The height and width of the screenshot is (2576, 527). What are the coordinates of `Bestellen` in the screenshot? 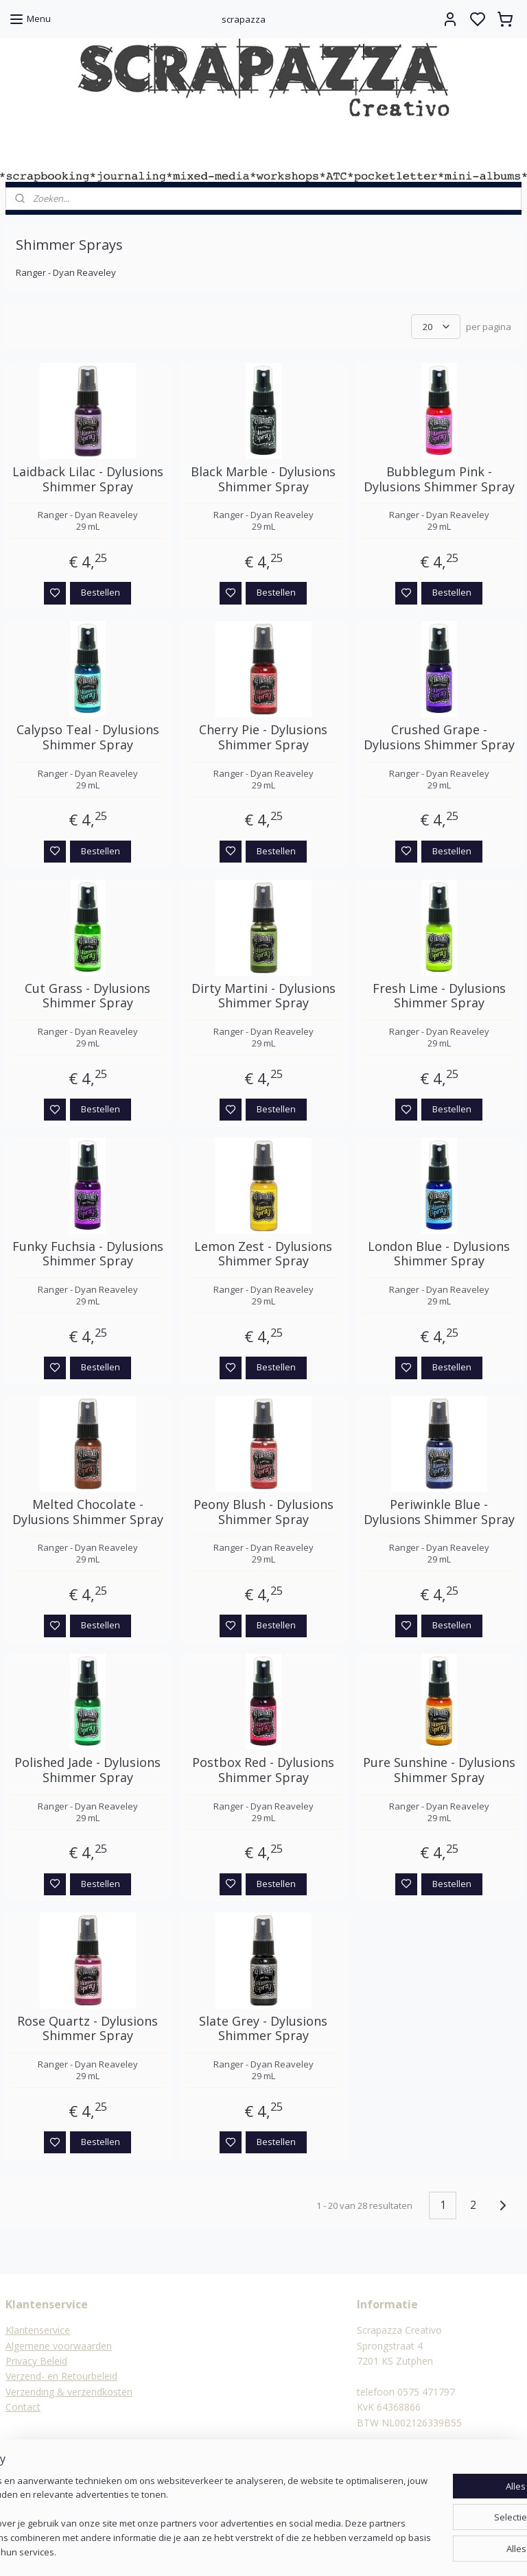 It's located at (100, 593).